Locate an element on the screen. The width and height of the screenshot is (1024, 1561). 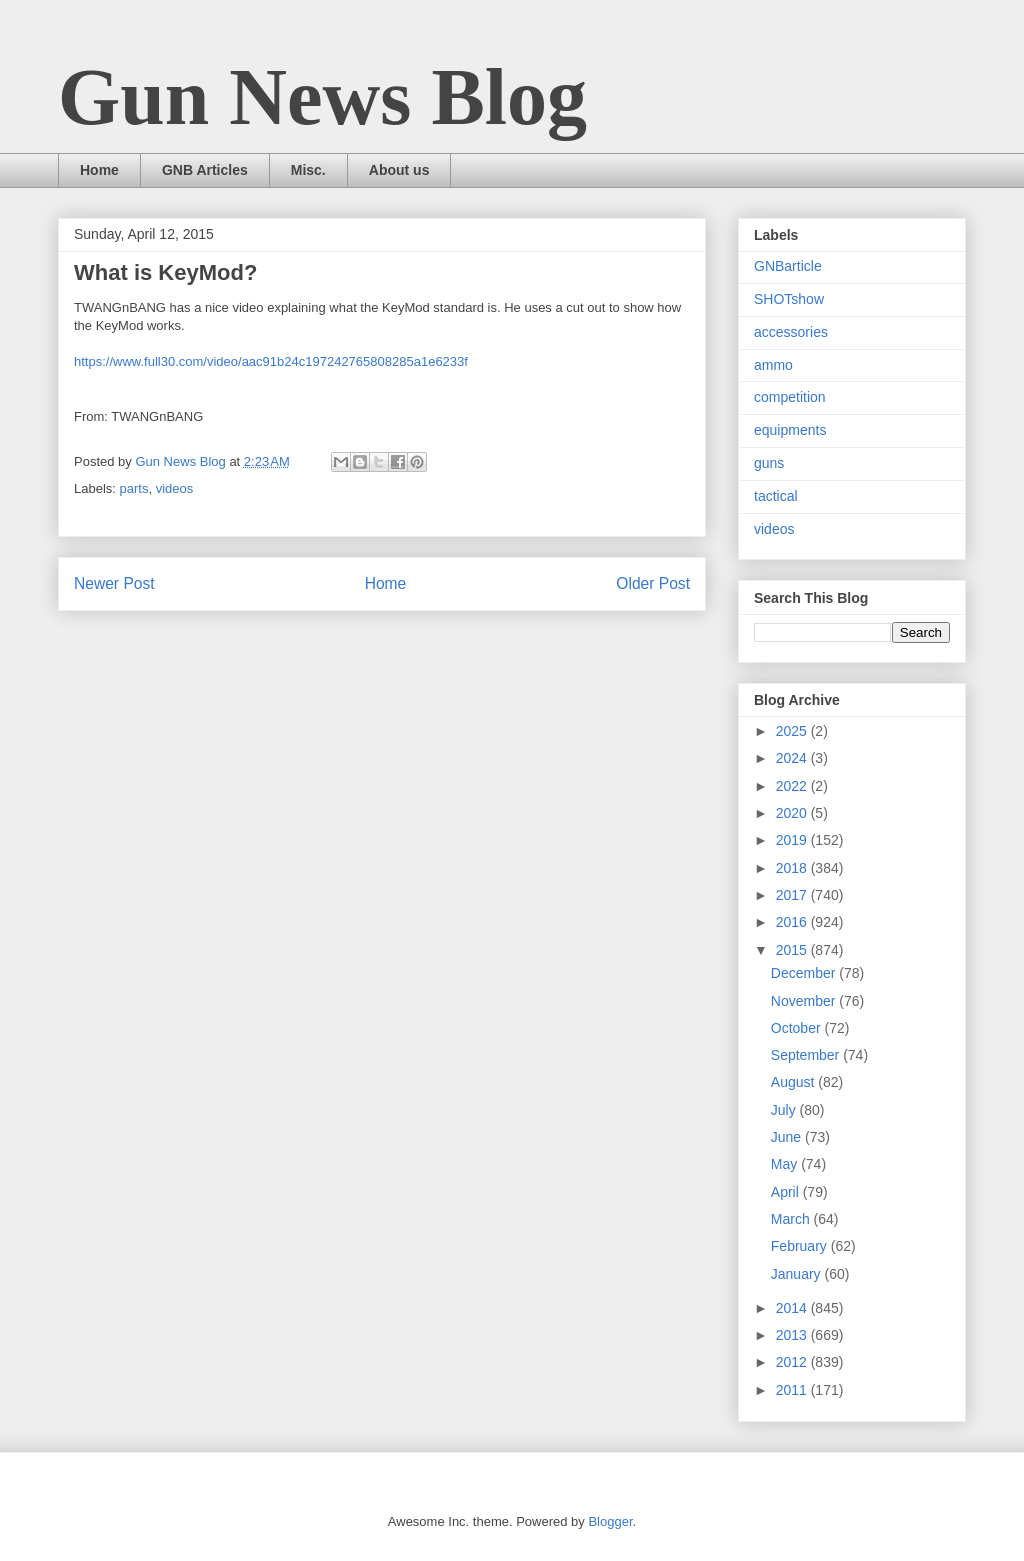
GNBarticle is located at coordinates (788, 266).